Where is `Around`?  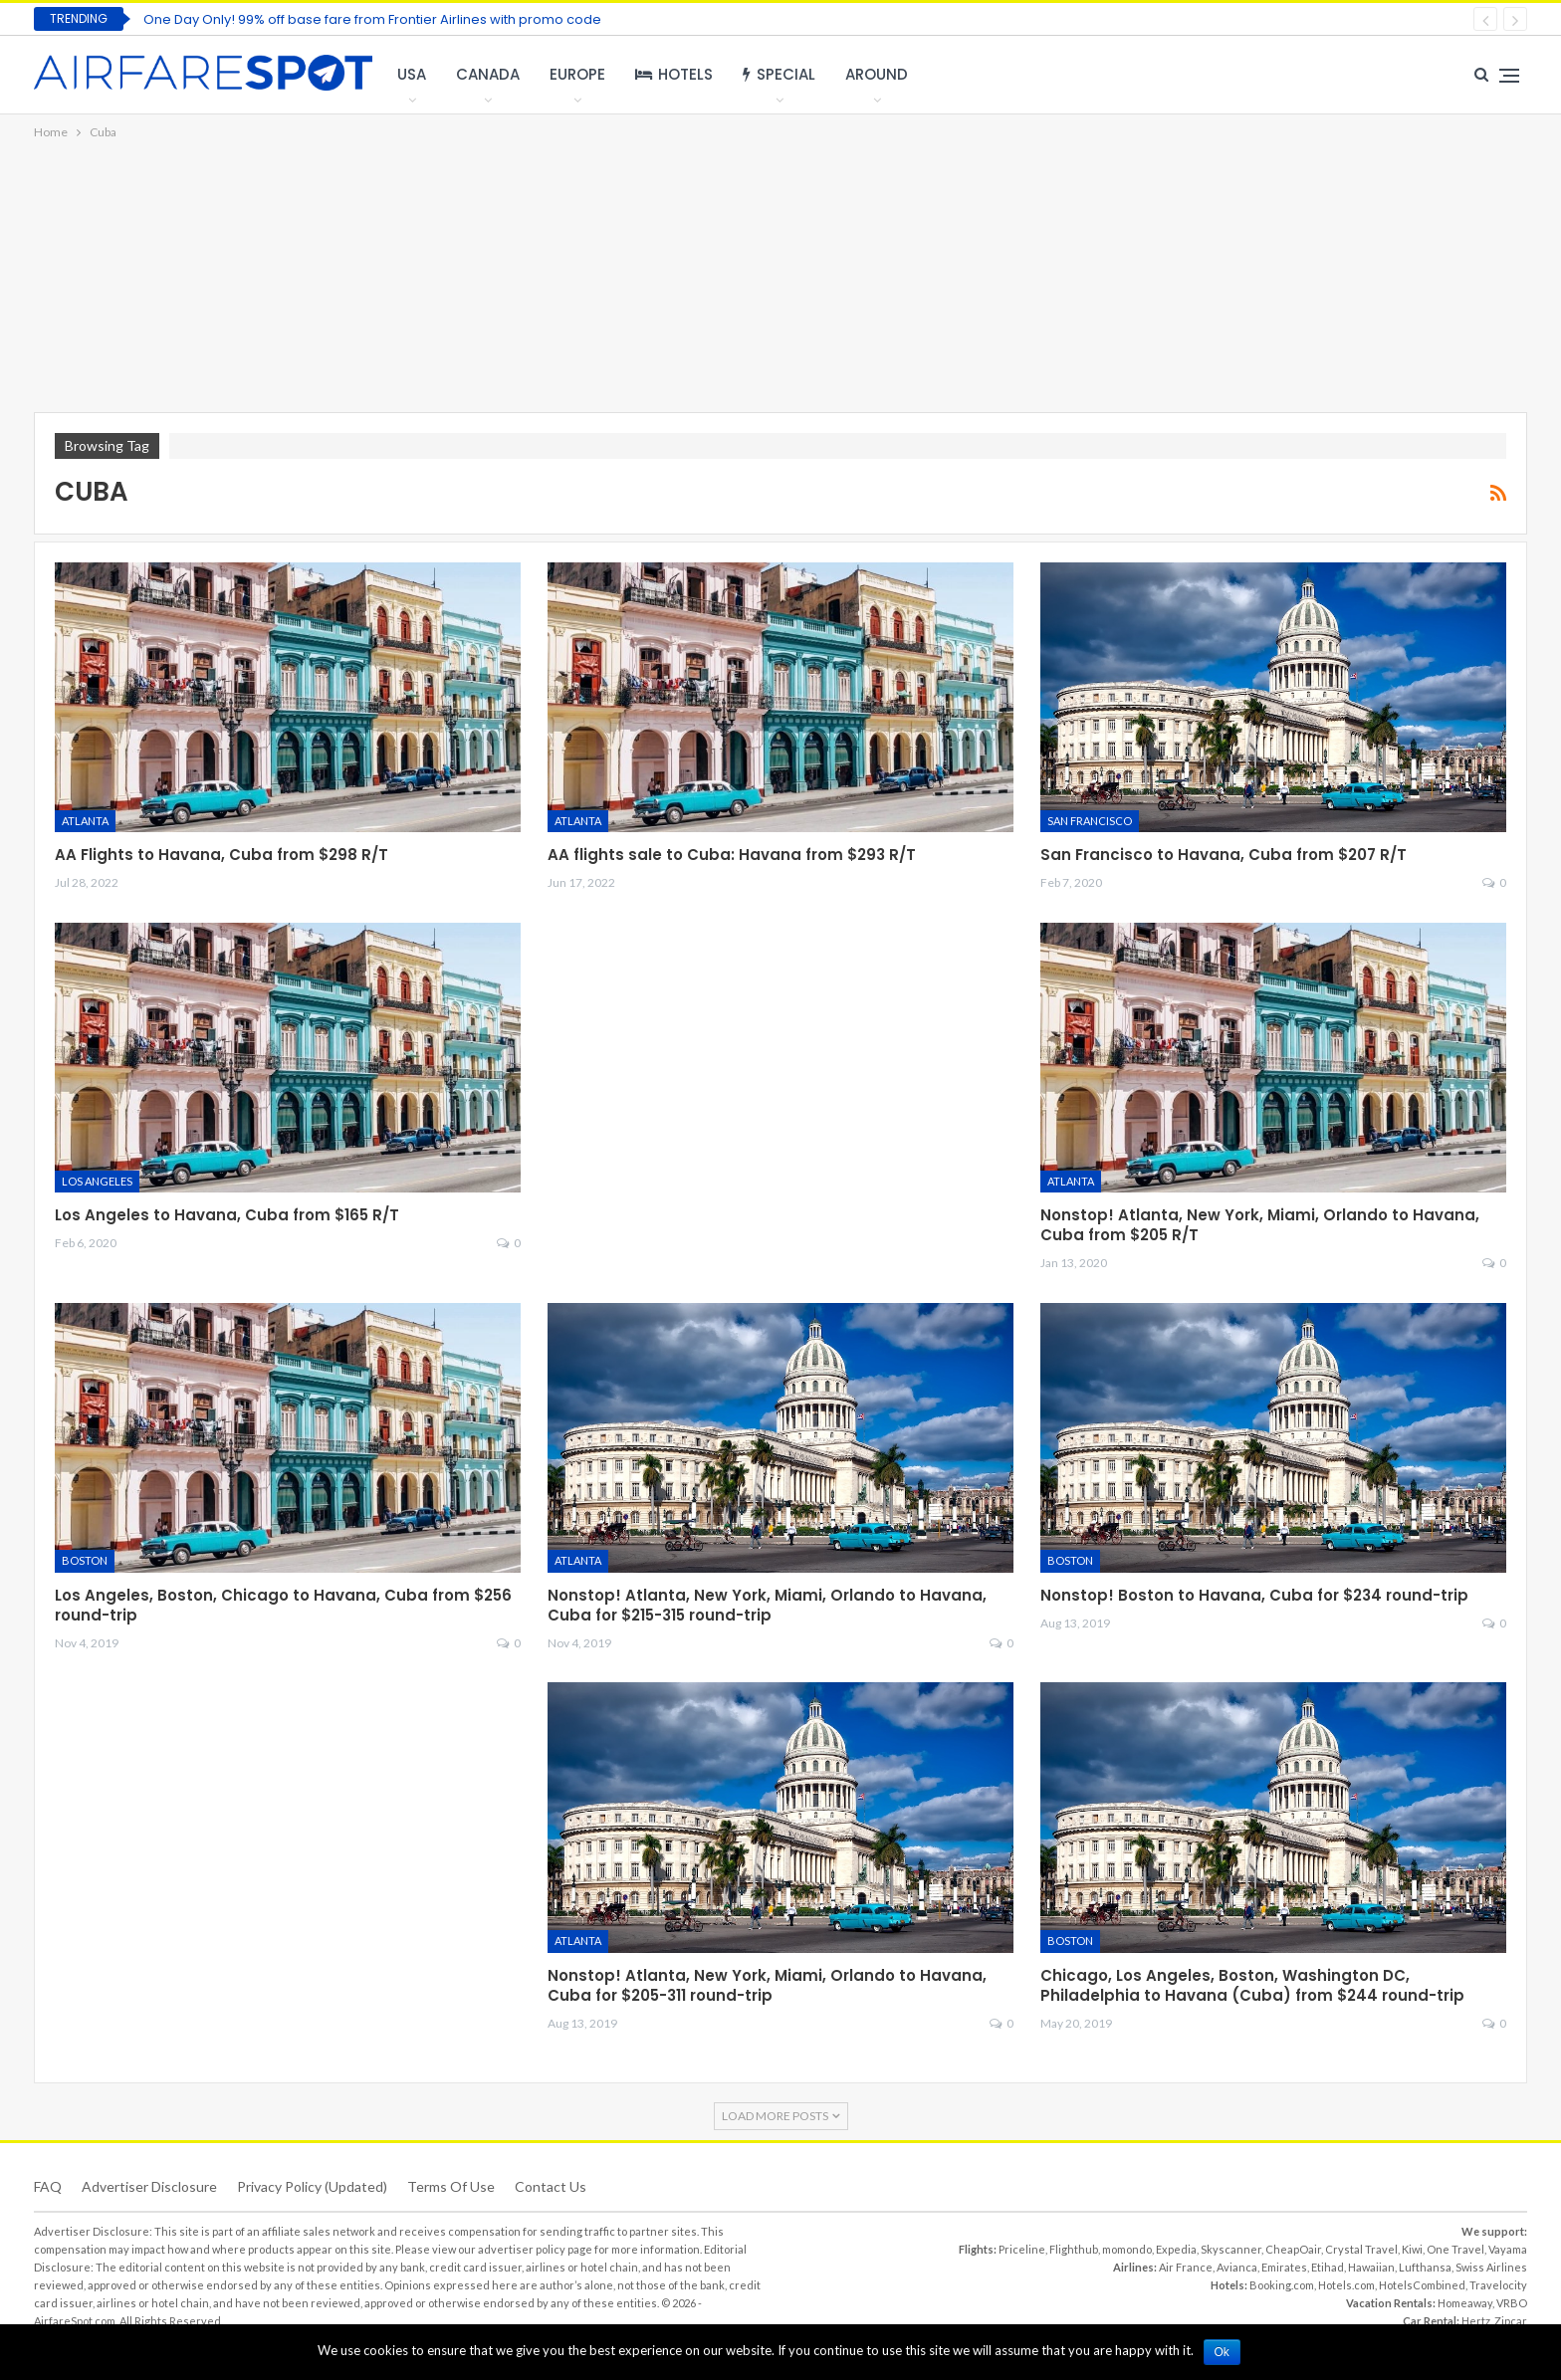 Around is located at coordinates (876, 74).